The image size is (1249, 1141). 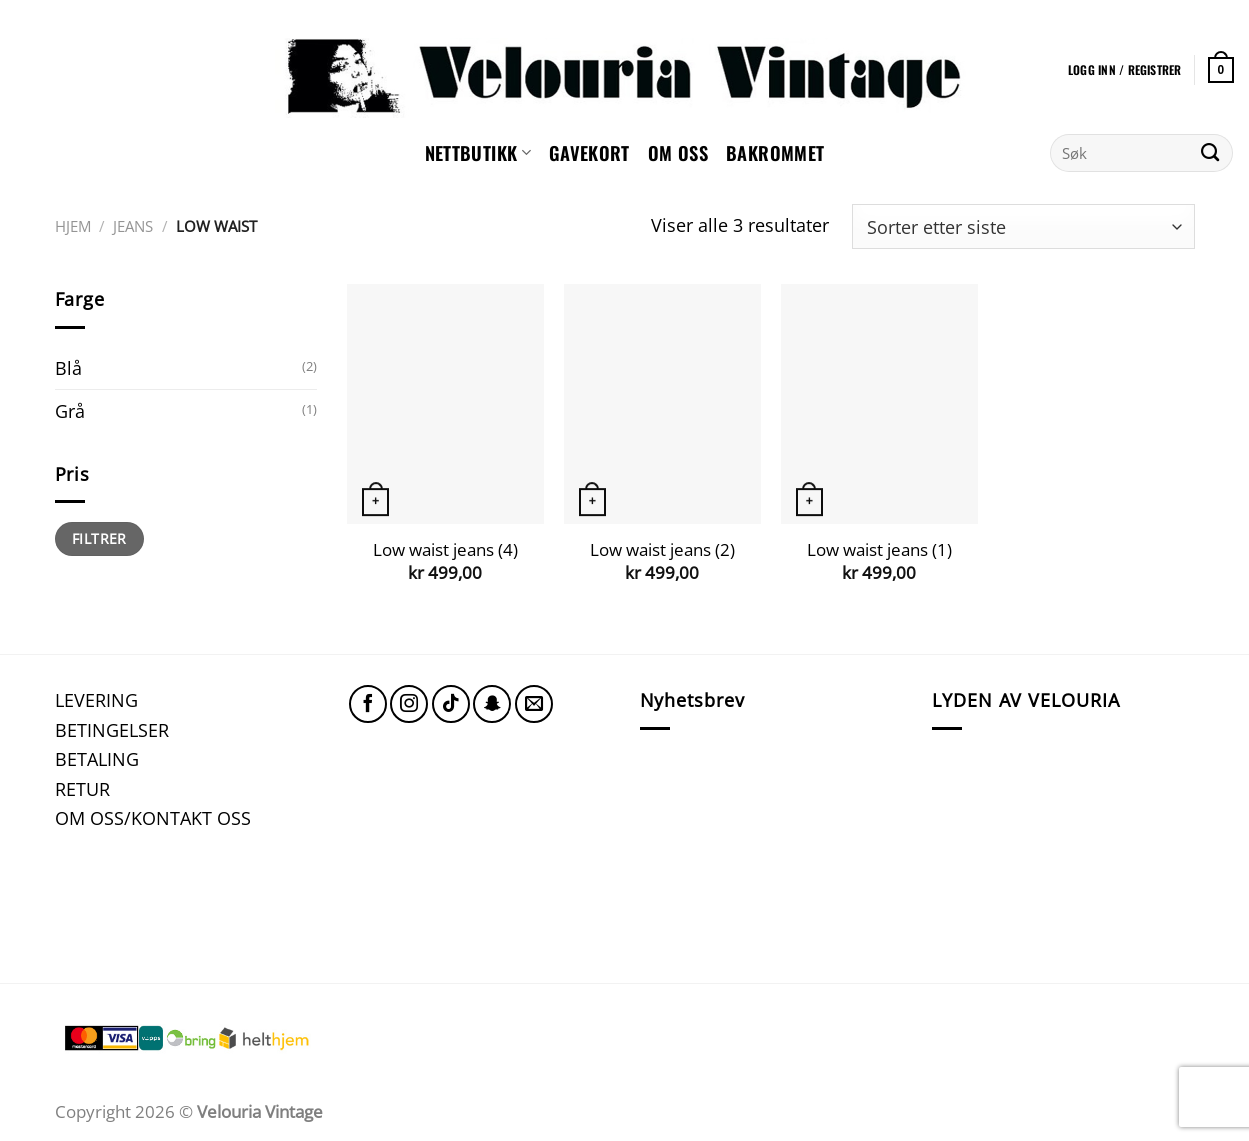 I want to click on OM OSS/KONTAKT OSS, so click(x=153, y=817).